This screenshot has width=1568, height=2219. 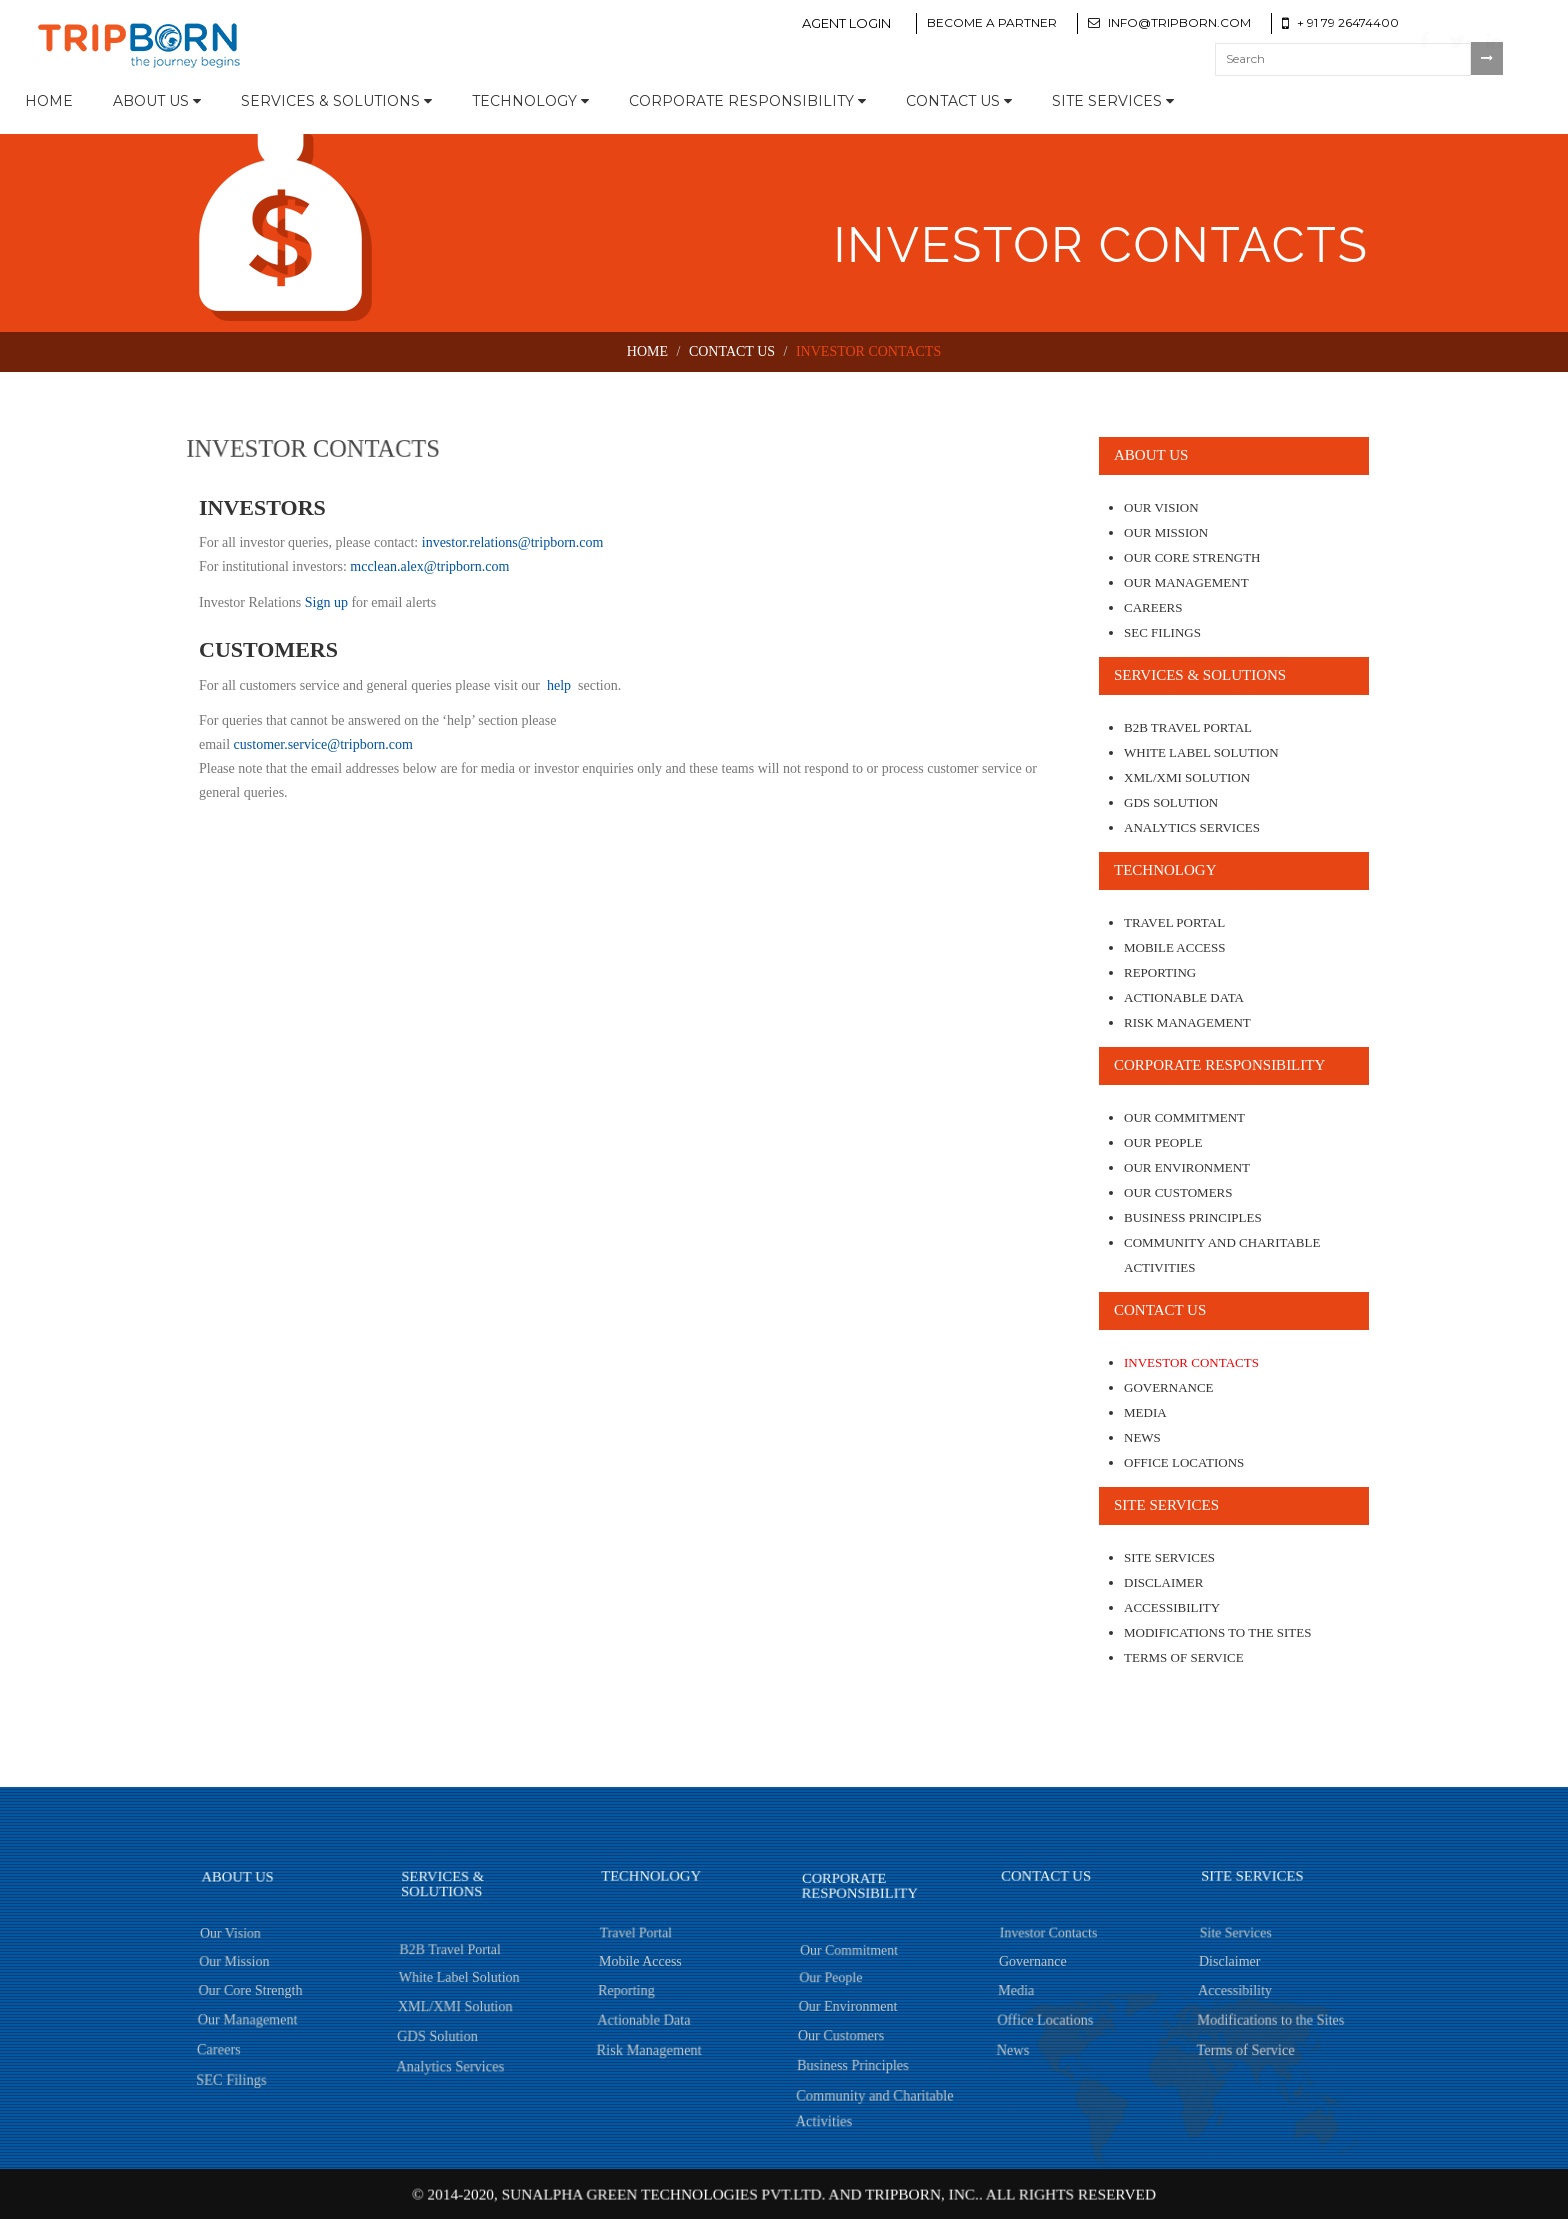 What do you see at coordinates (1201, 752) in the screenshot?
I see `White Label Solution` at bounding box center [1201, 752].